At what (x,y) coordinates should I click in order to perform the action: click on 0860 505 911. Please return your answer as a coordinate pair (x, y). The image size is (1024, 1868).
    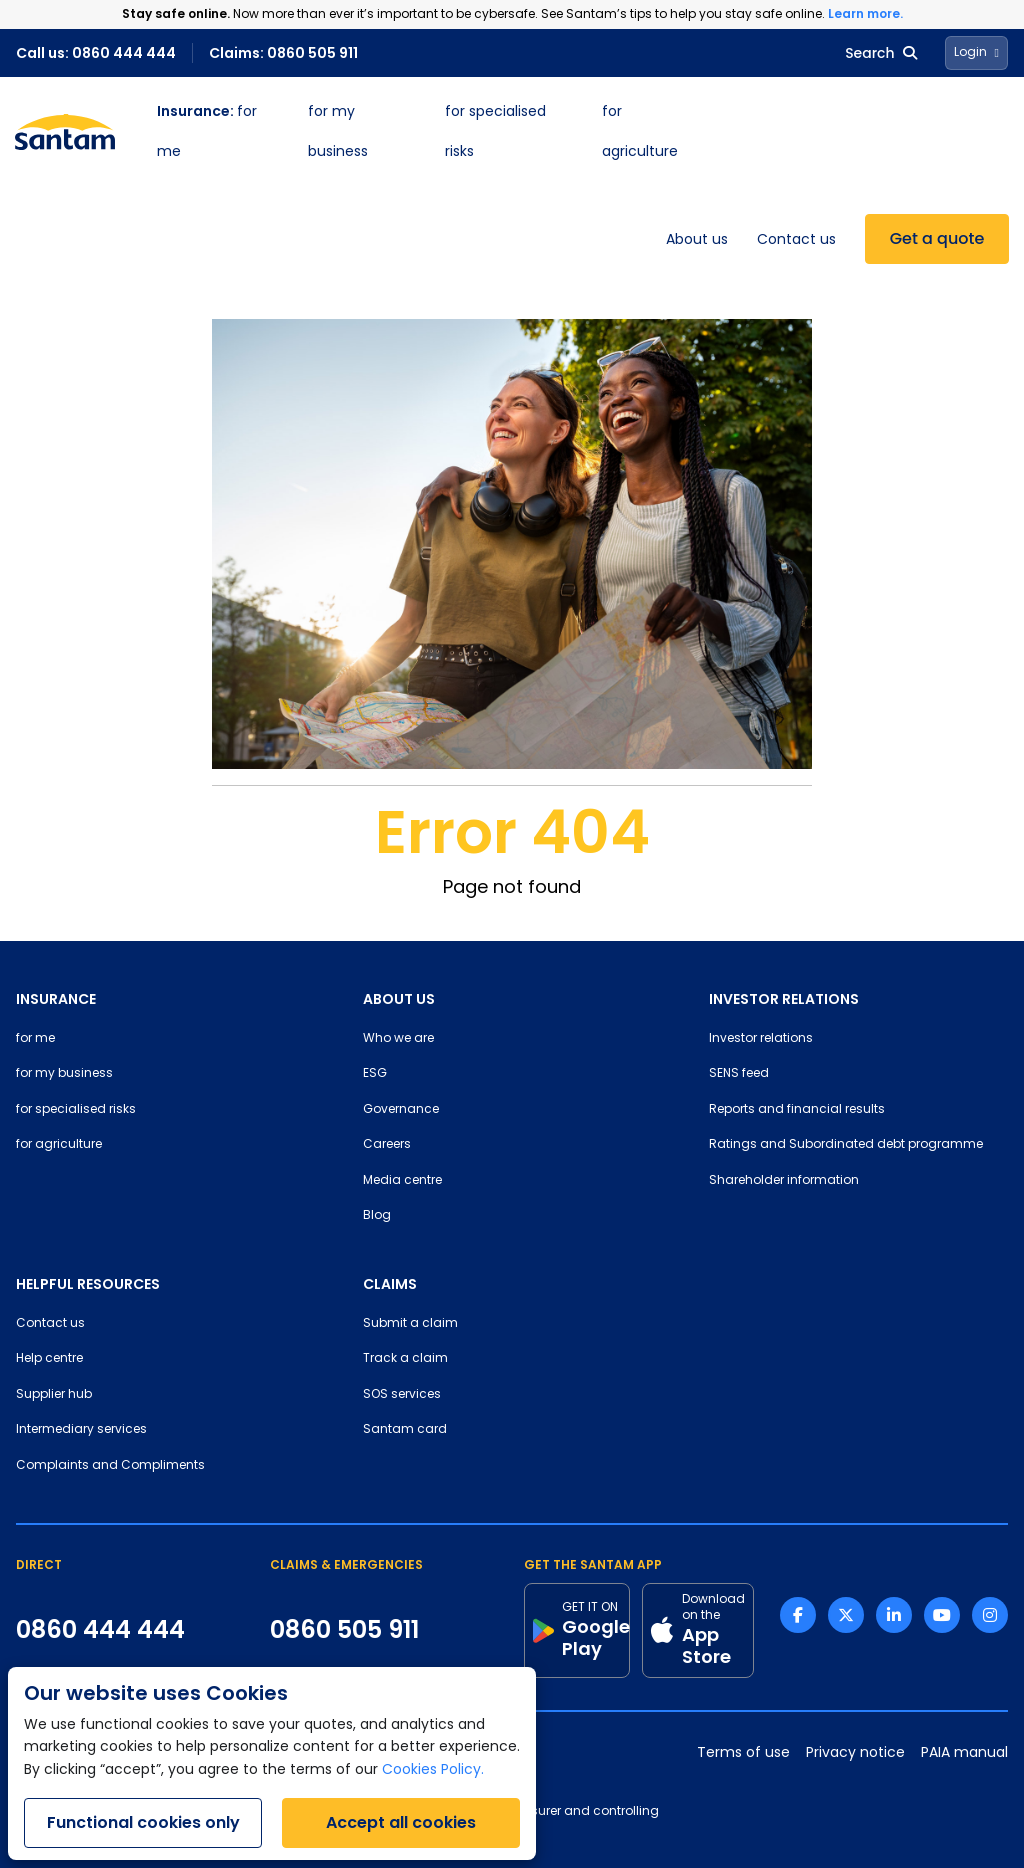
    Looking at the image, I should click on (344, 1630).